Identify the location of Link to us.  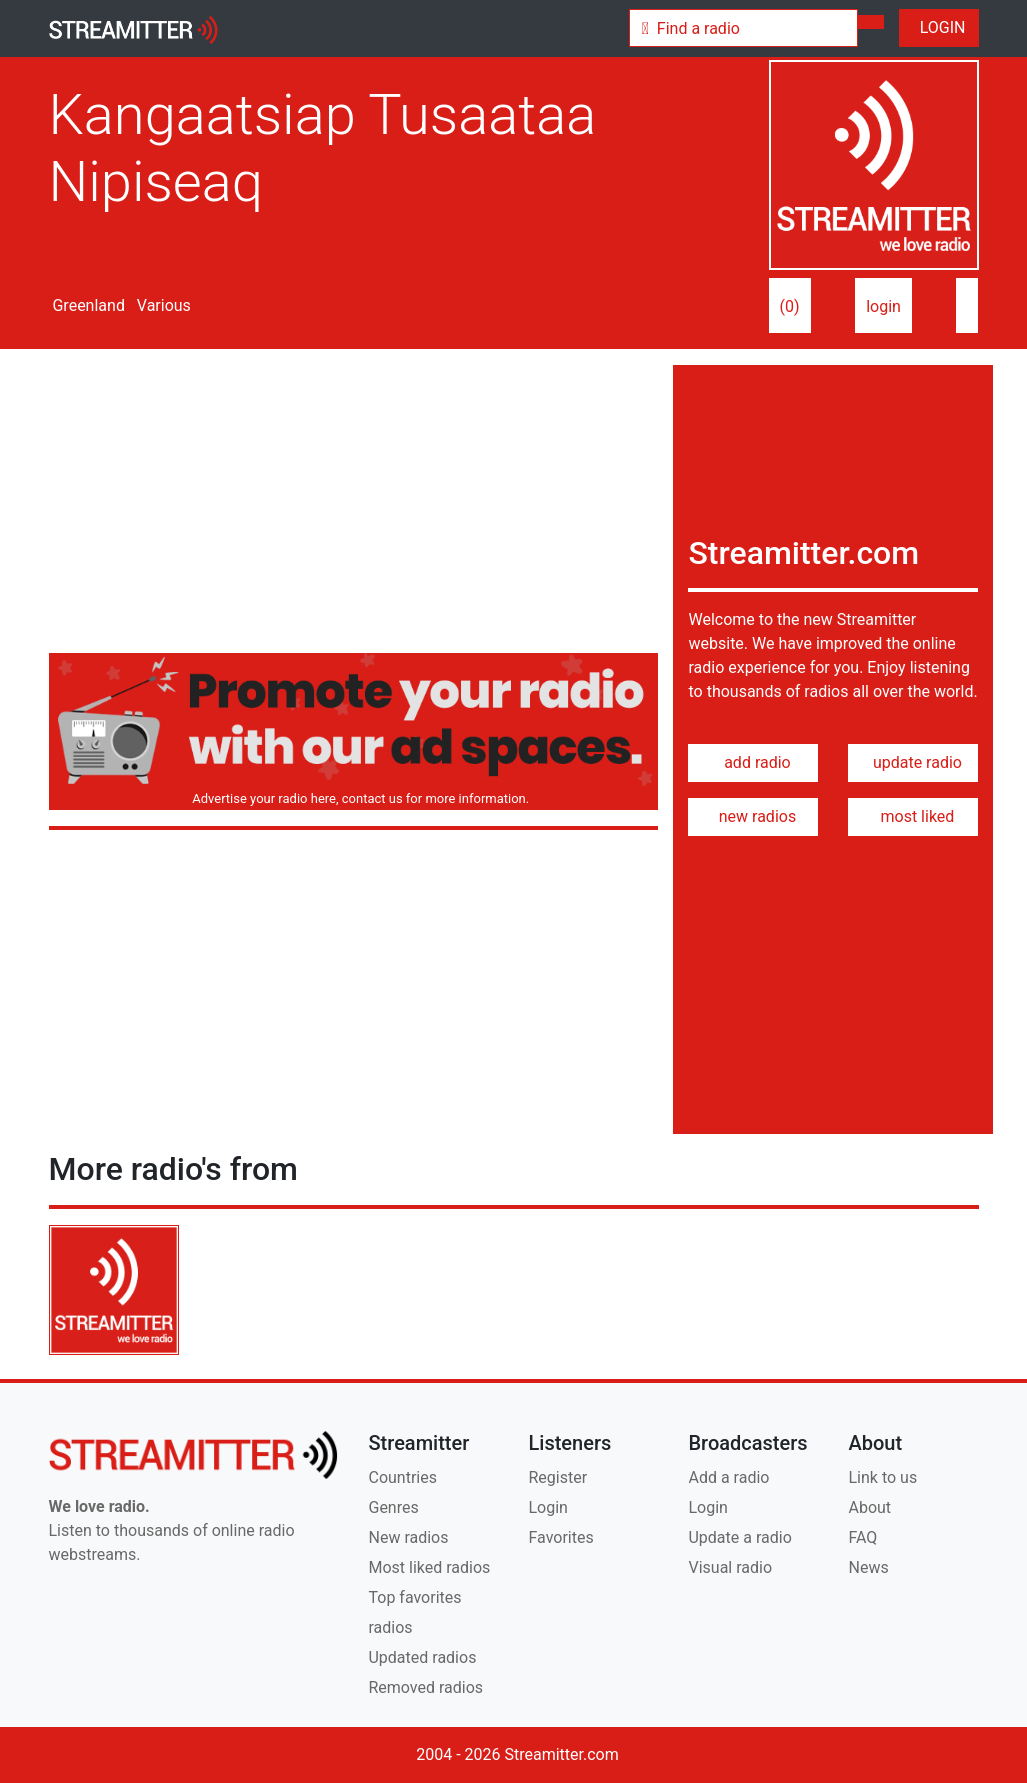
(882, 1477).